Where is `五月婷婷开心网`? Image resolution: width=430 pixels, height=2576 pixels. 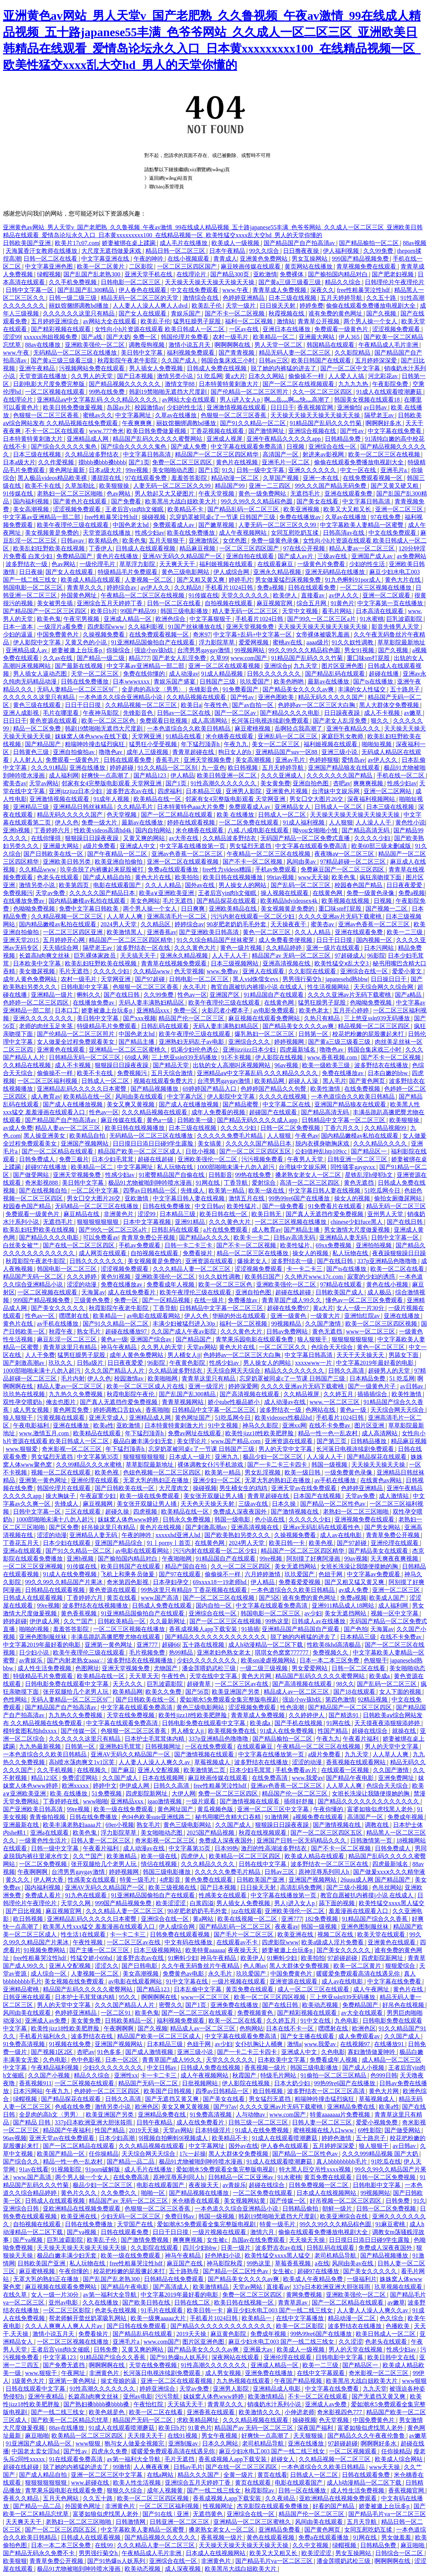 五月婷婷开心网 is located at coordinates (64, 940).